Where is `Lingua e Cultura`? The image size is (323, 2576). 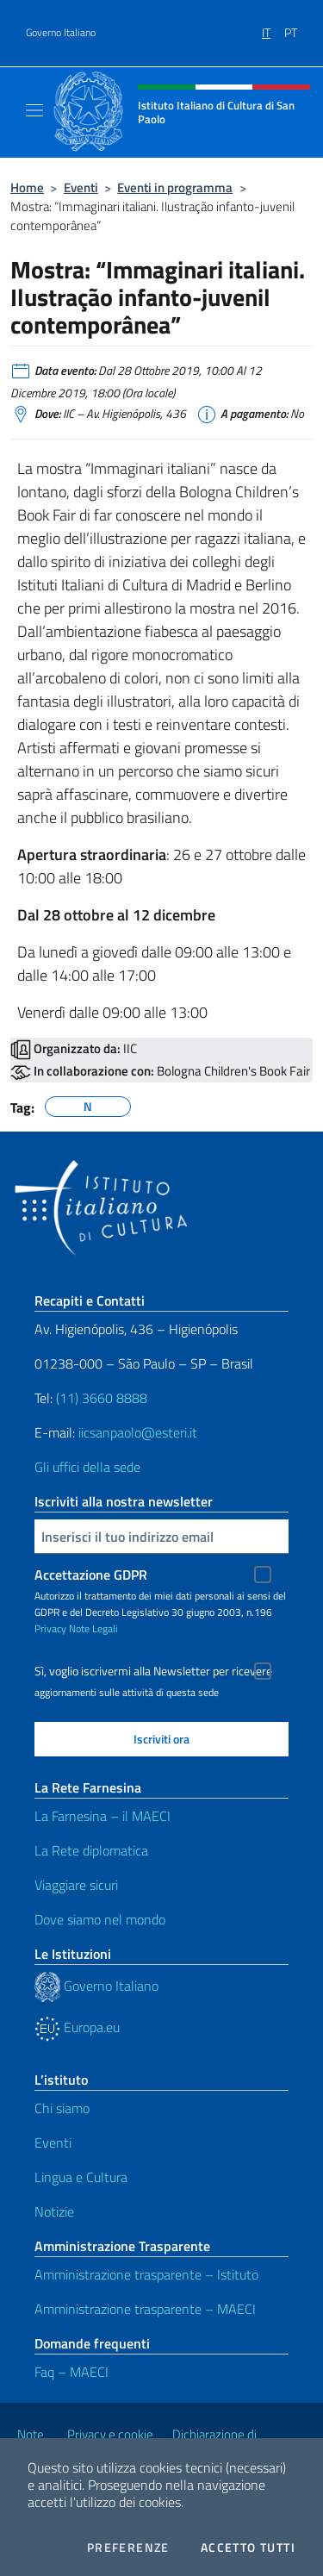
Lingua e Cultura is located at coordinates (80, 2177).